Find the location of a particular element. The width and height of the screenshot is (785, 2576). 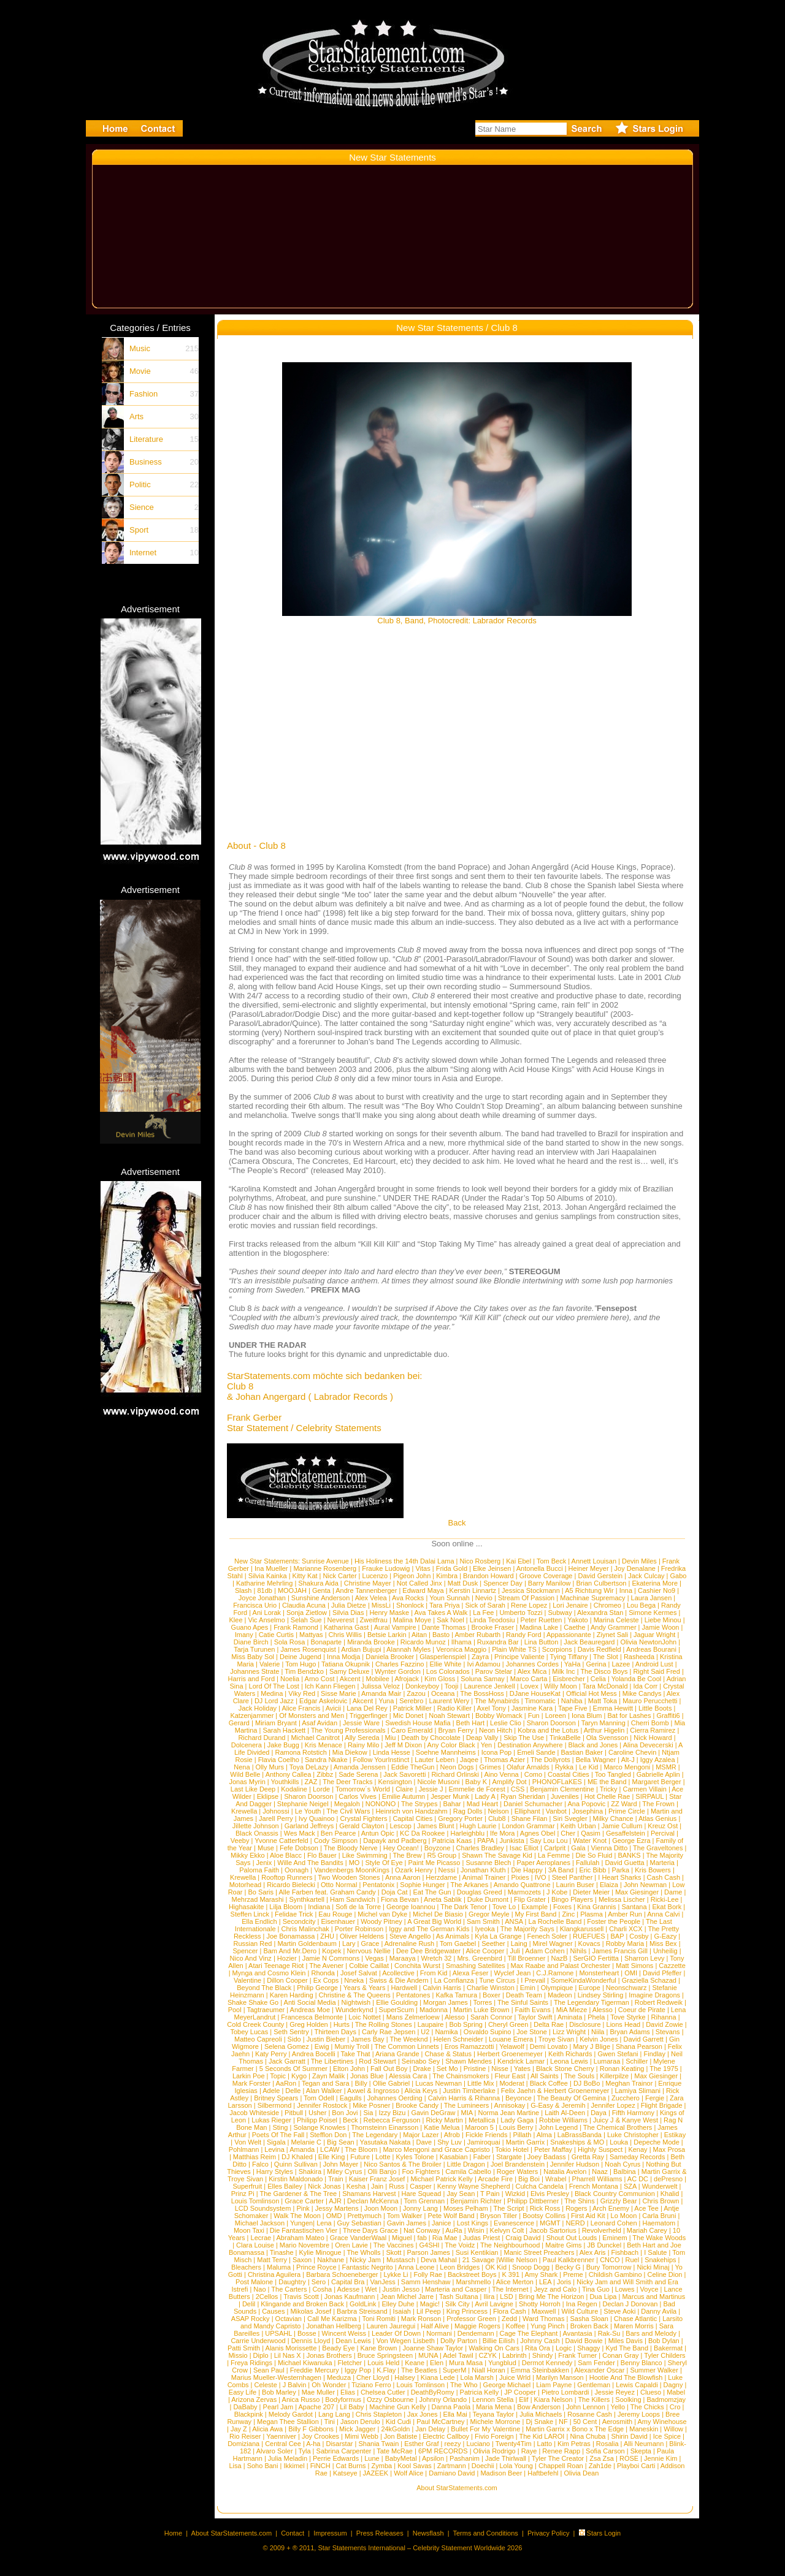

Chris Stapleton is located at coordinates (379, 2414).